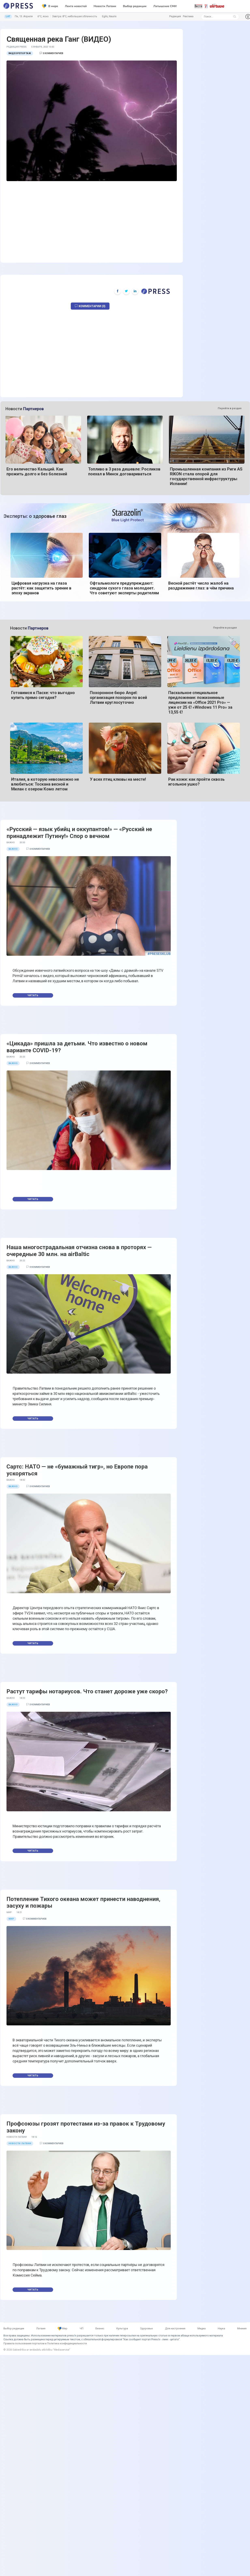 The height and width of the screenshot is (2576, 250). What do you see at coordinates (201, 502) in the screenshot?
I see `Весной растёт число жалоб на раздражение глаз: в чём причина` at bounding box center [201, 502].